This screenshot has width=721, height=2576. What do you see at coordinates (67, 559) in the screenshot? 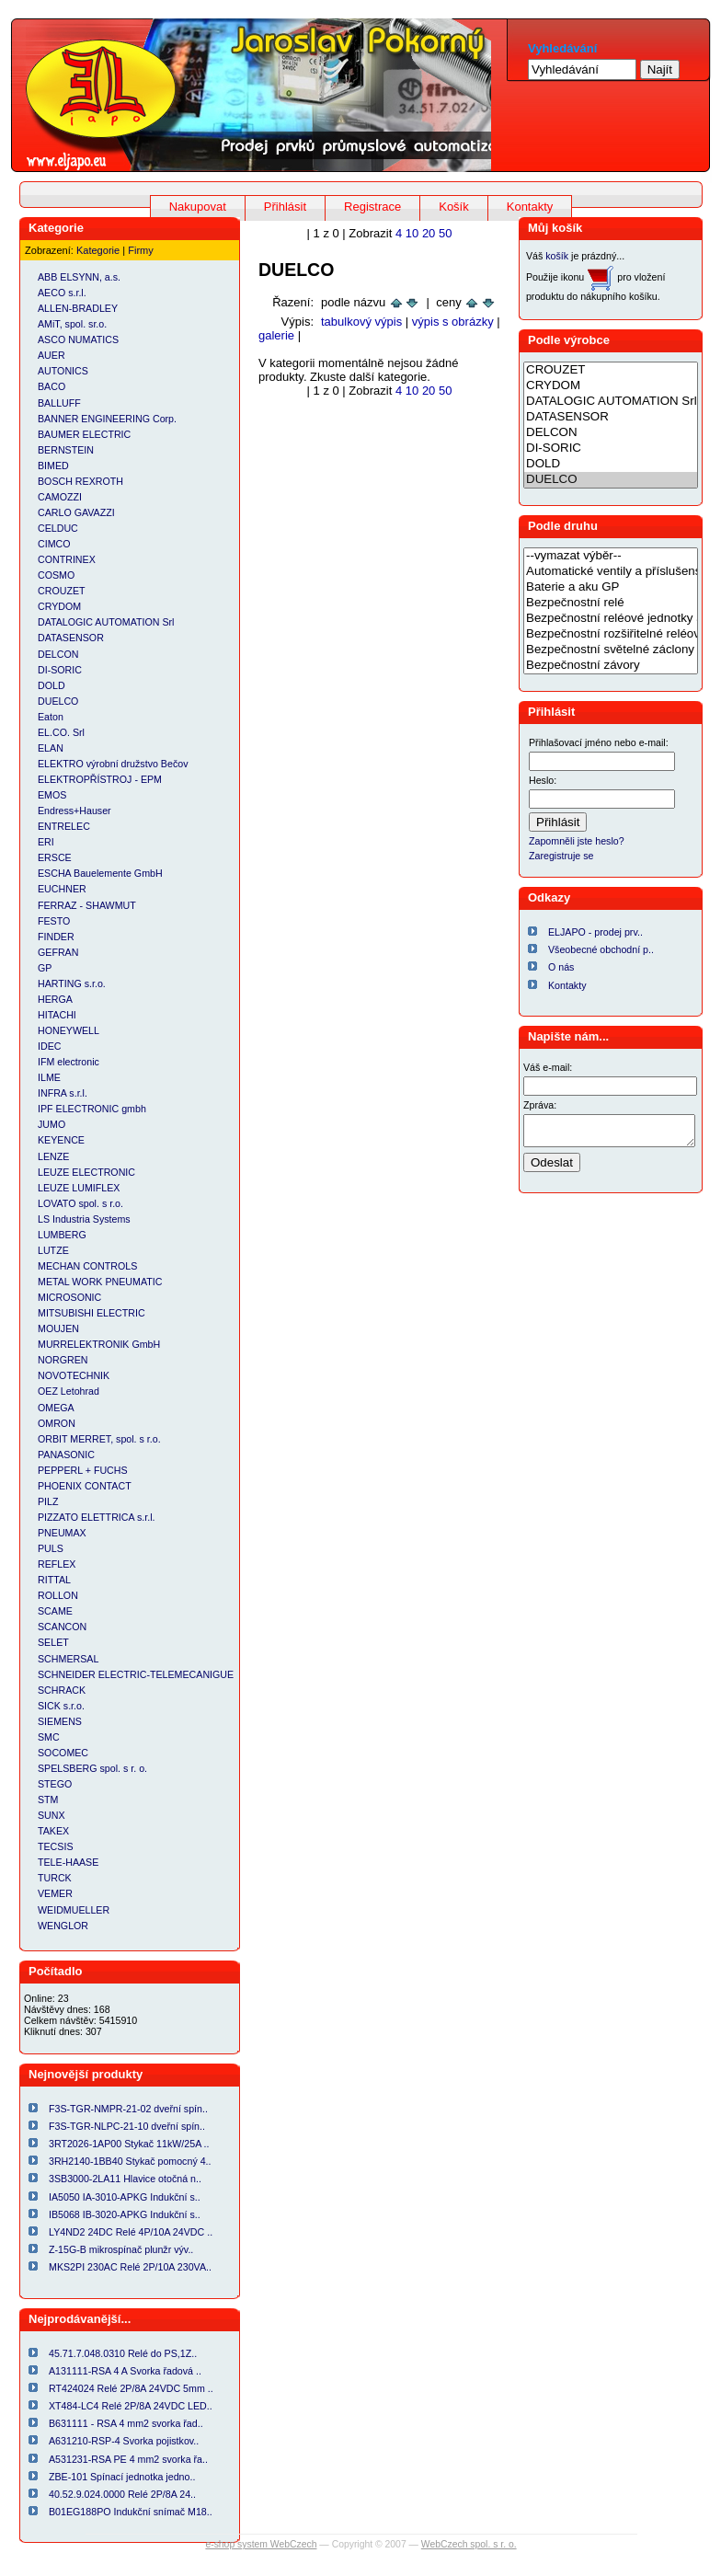
I see `CONTRINEX` at bounding box center [67, 559].